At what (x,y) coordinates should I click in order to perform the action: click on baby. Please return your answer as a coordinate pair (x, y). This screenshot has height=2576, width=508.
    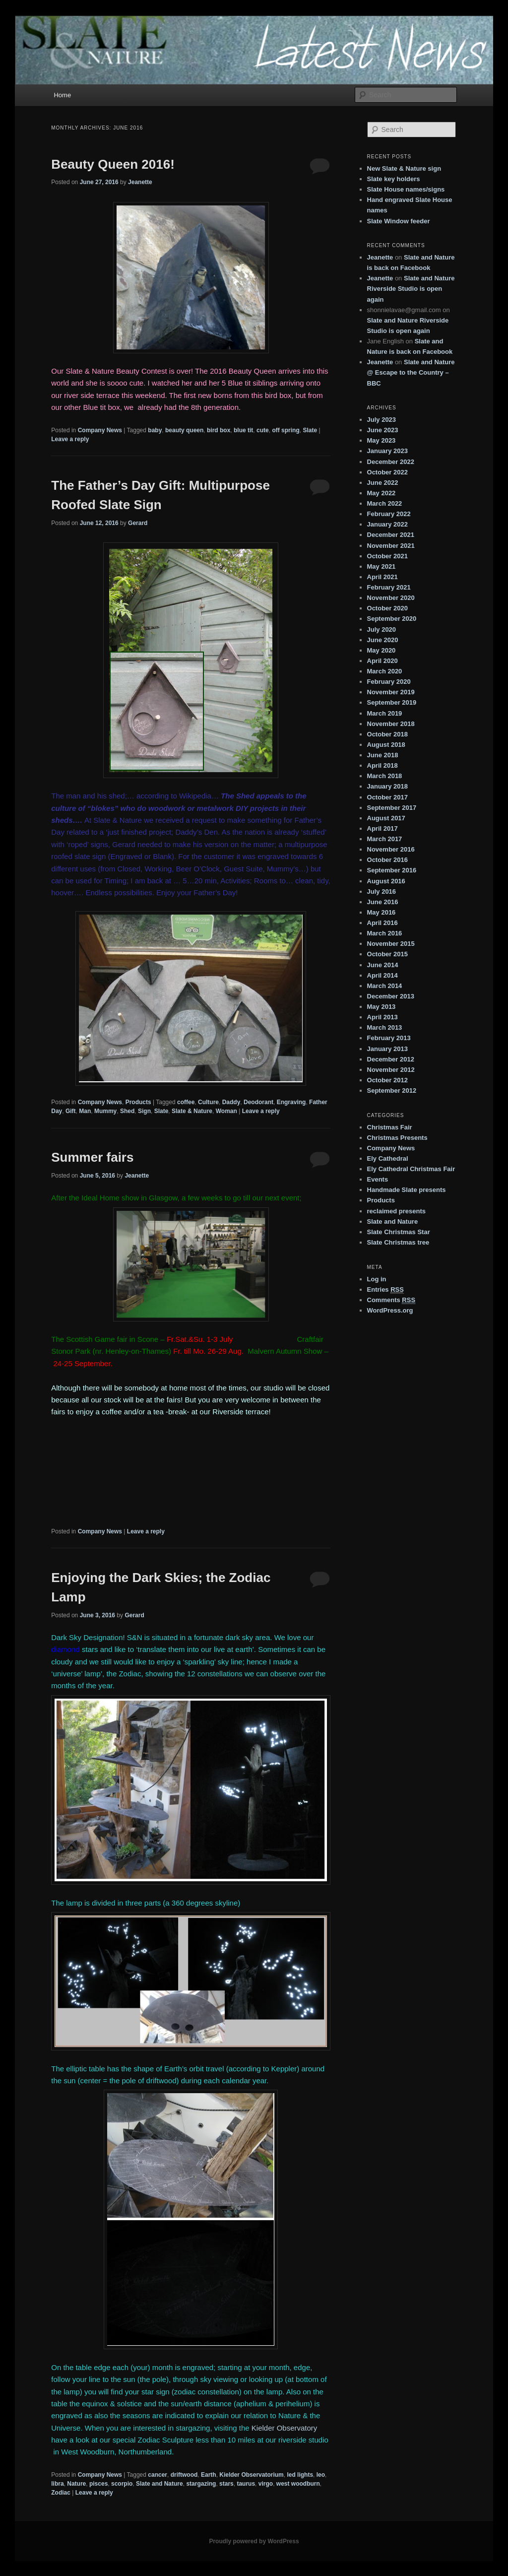
    Looking at the image, I should click on (155, 430).